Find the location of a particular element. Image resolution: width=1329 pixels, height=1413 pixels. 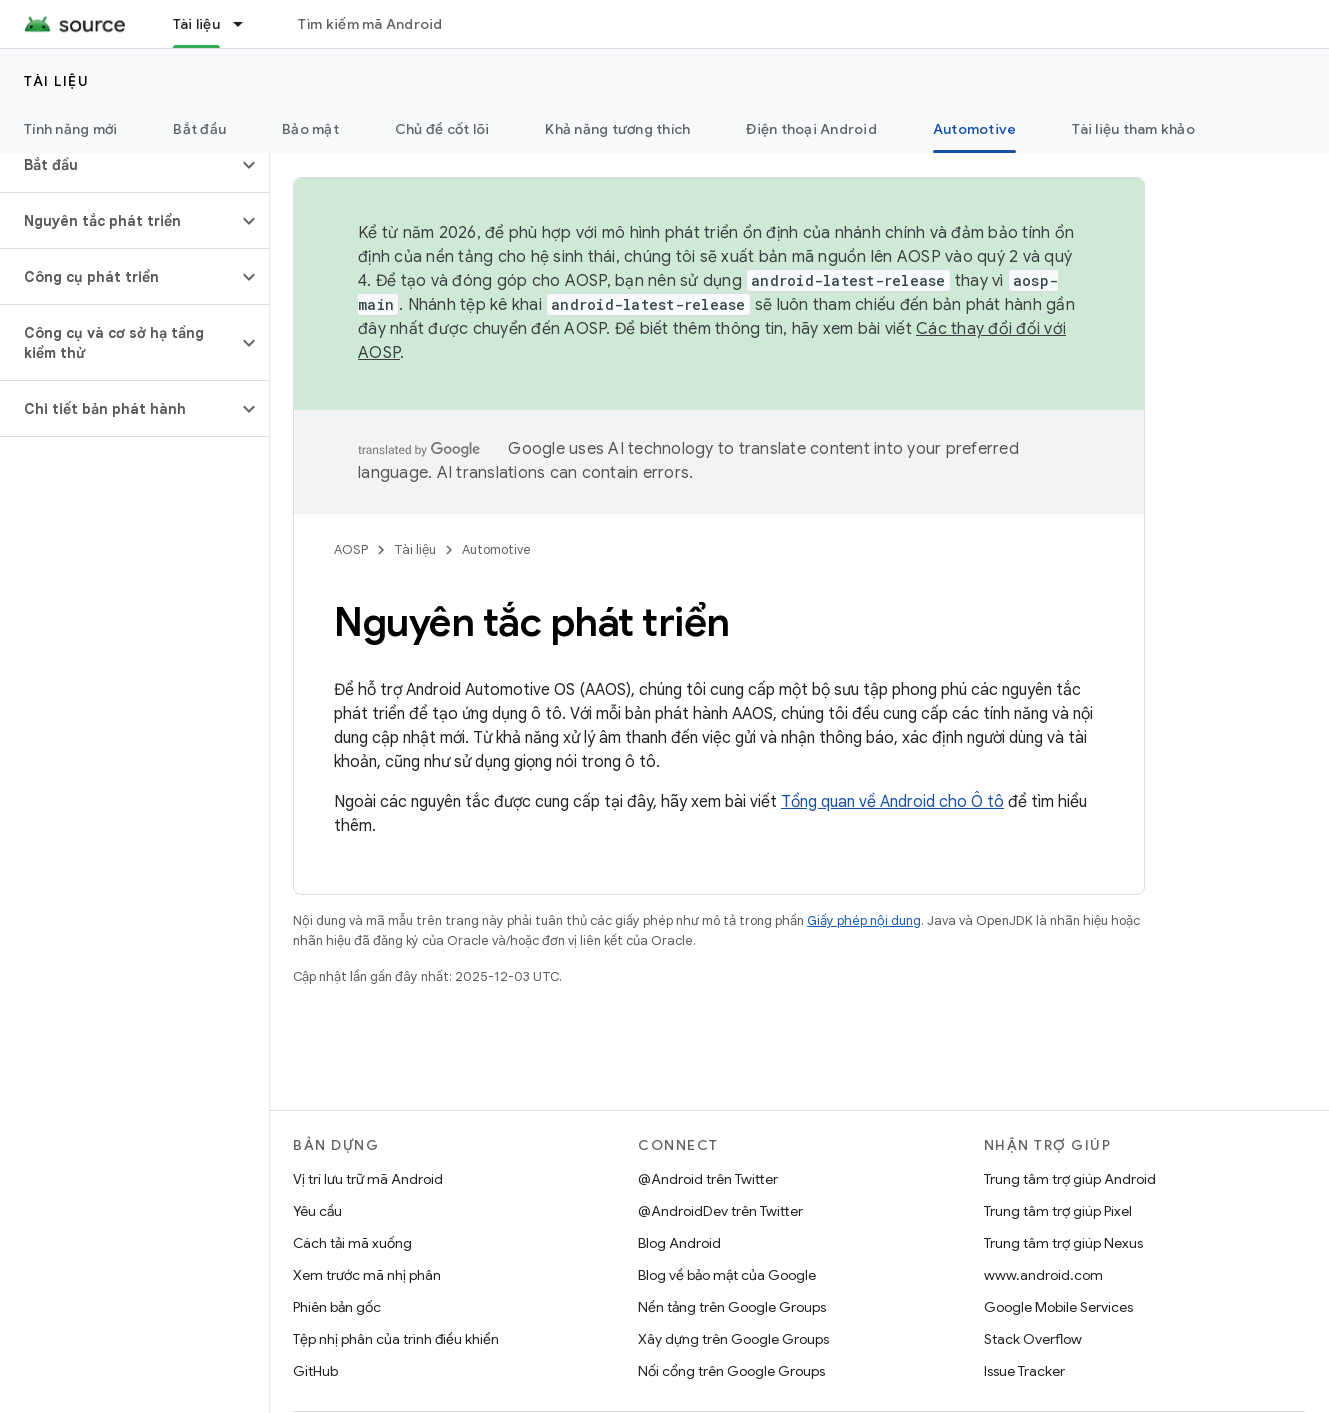

Nền tảng trên Google Groups is located at coordinates (732, 1307).